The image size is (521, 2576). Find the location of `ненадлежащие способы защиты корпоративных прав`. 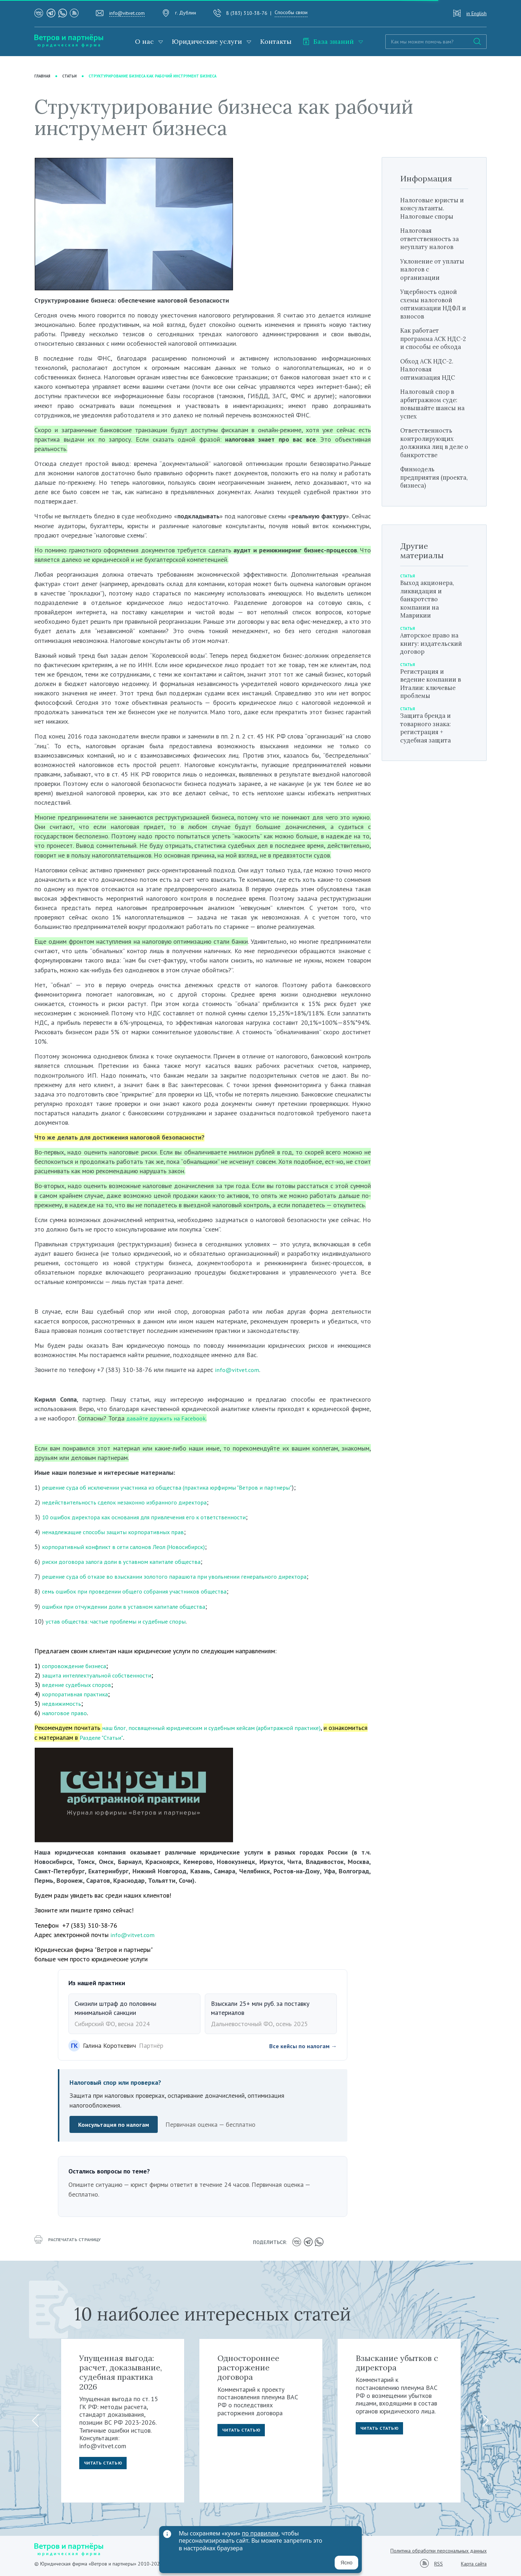

ненадлежащие способы защиты корпоративных прав is located at coordinates (118, 1532).